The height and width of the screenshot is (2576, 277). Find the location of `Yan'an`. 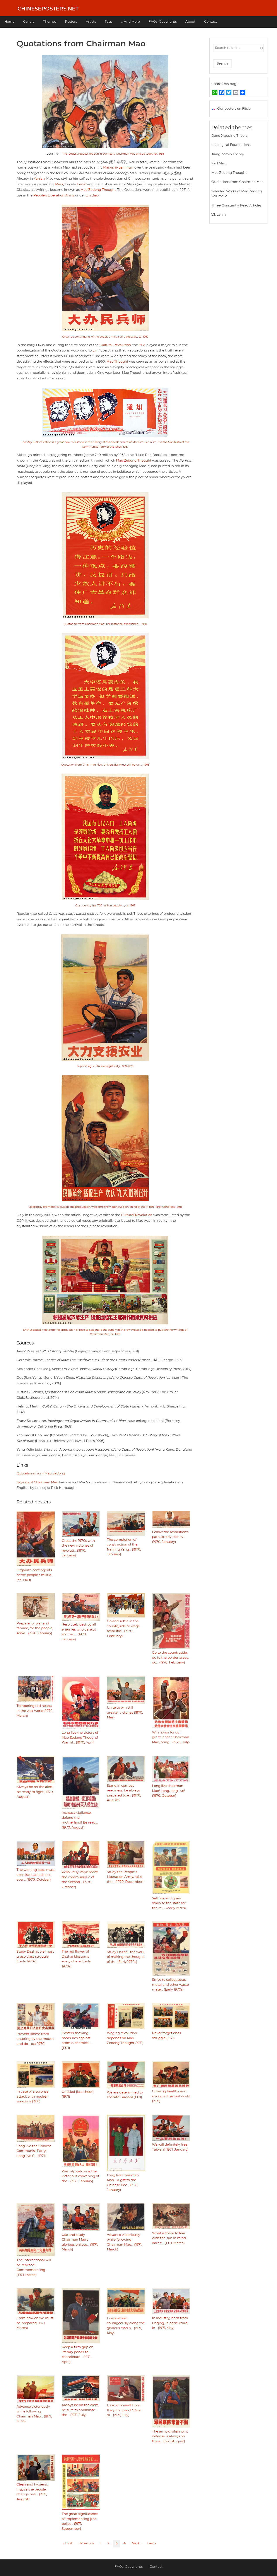

Yan'an is located at coordinates (39, 178).